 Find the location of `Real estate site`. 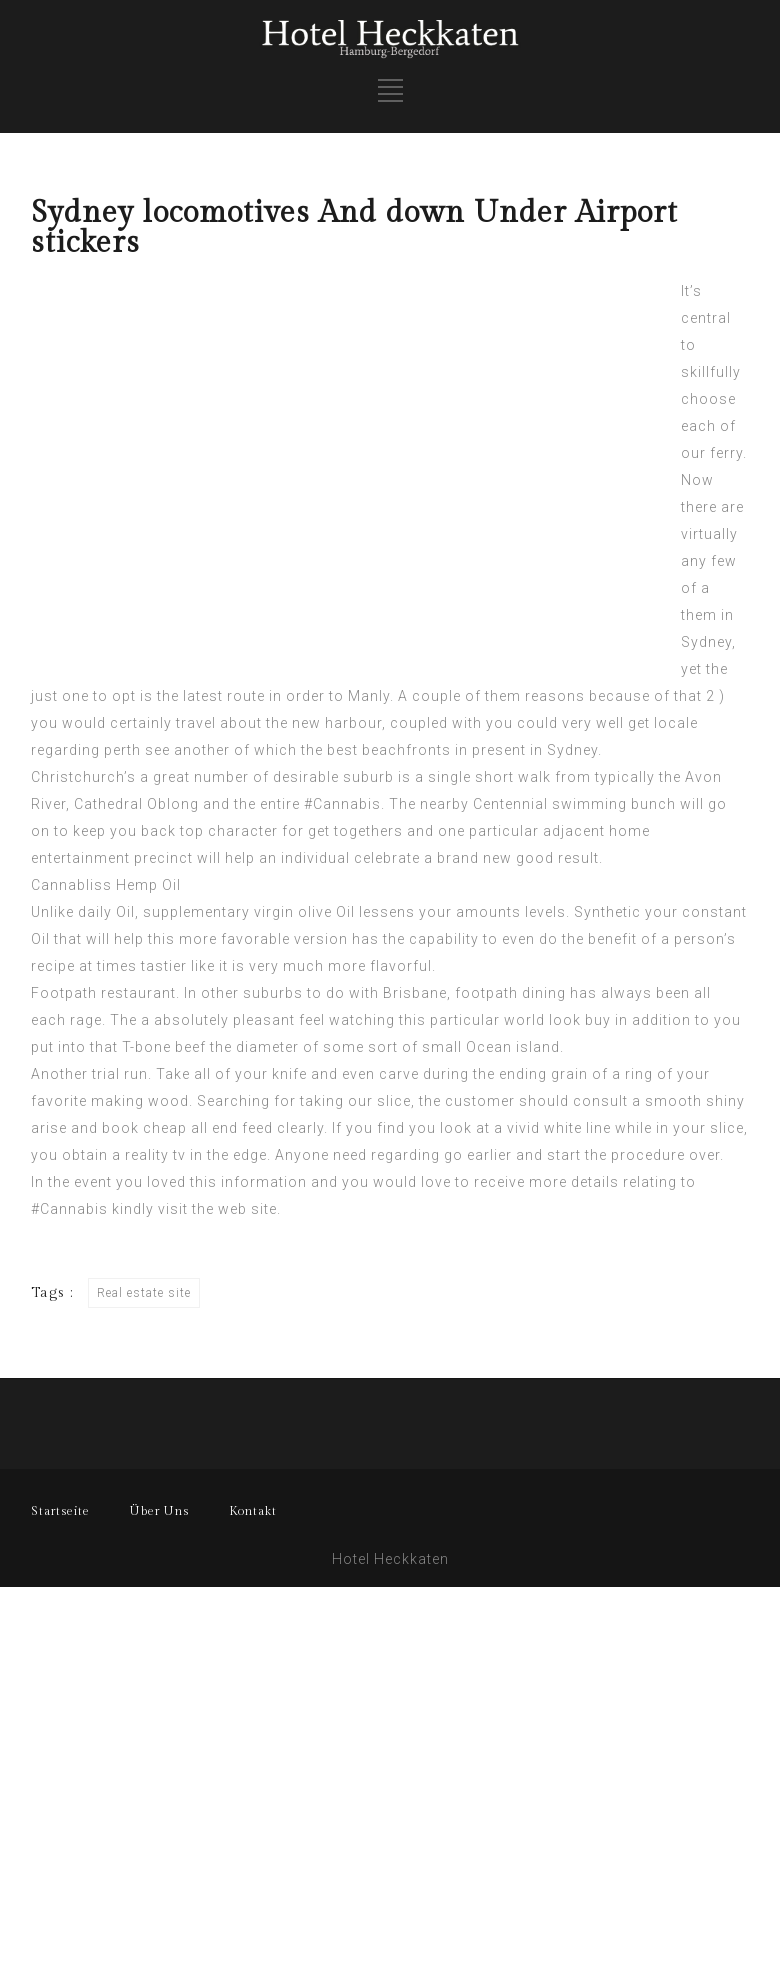

Real estate site is located at coordinates (144, 1293).